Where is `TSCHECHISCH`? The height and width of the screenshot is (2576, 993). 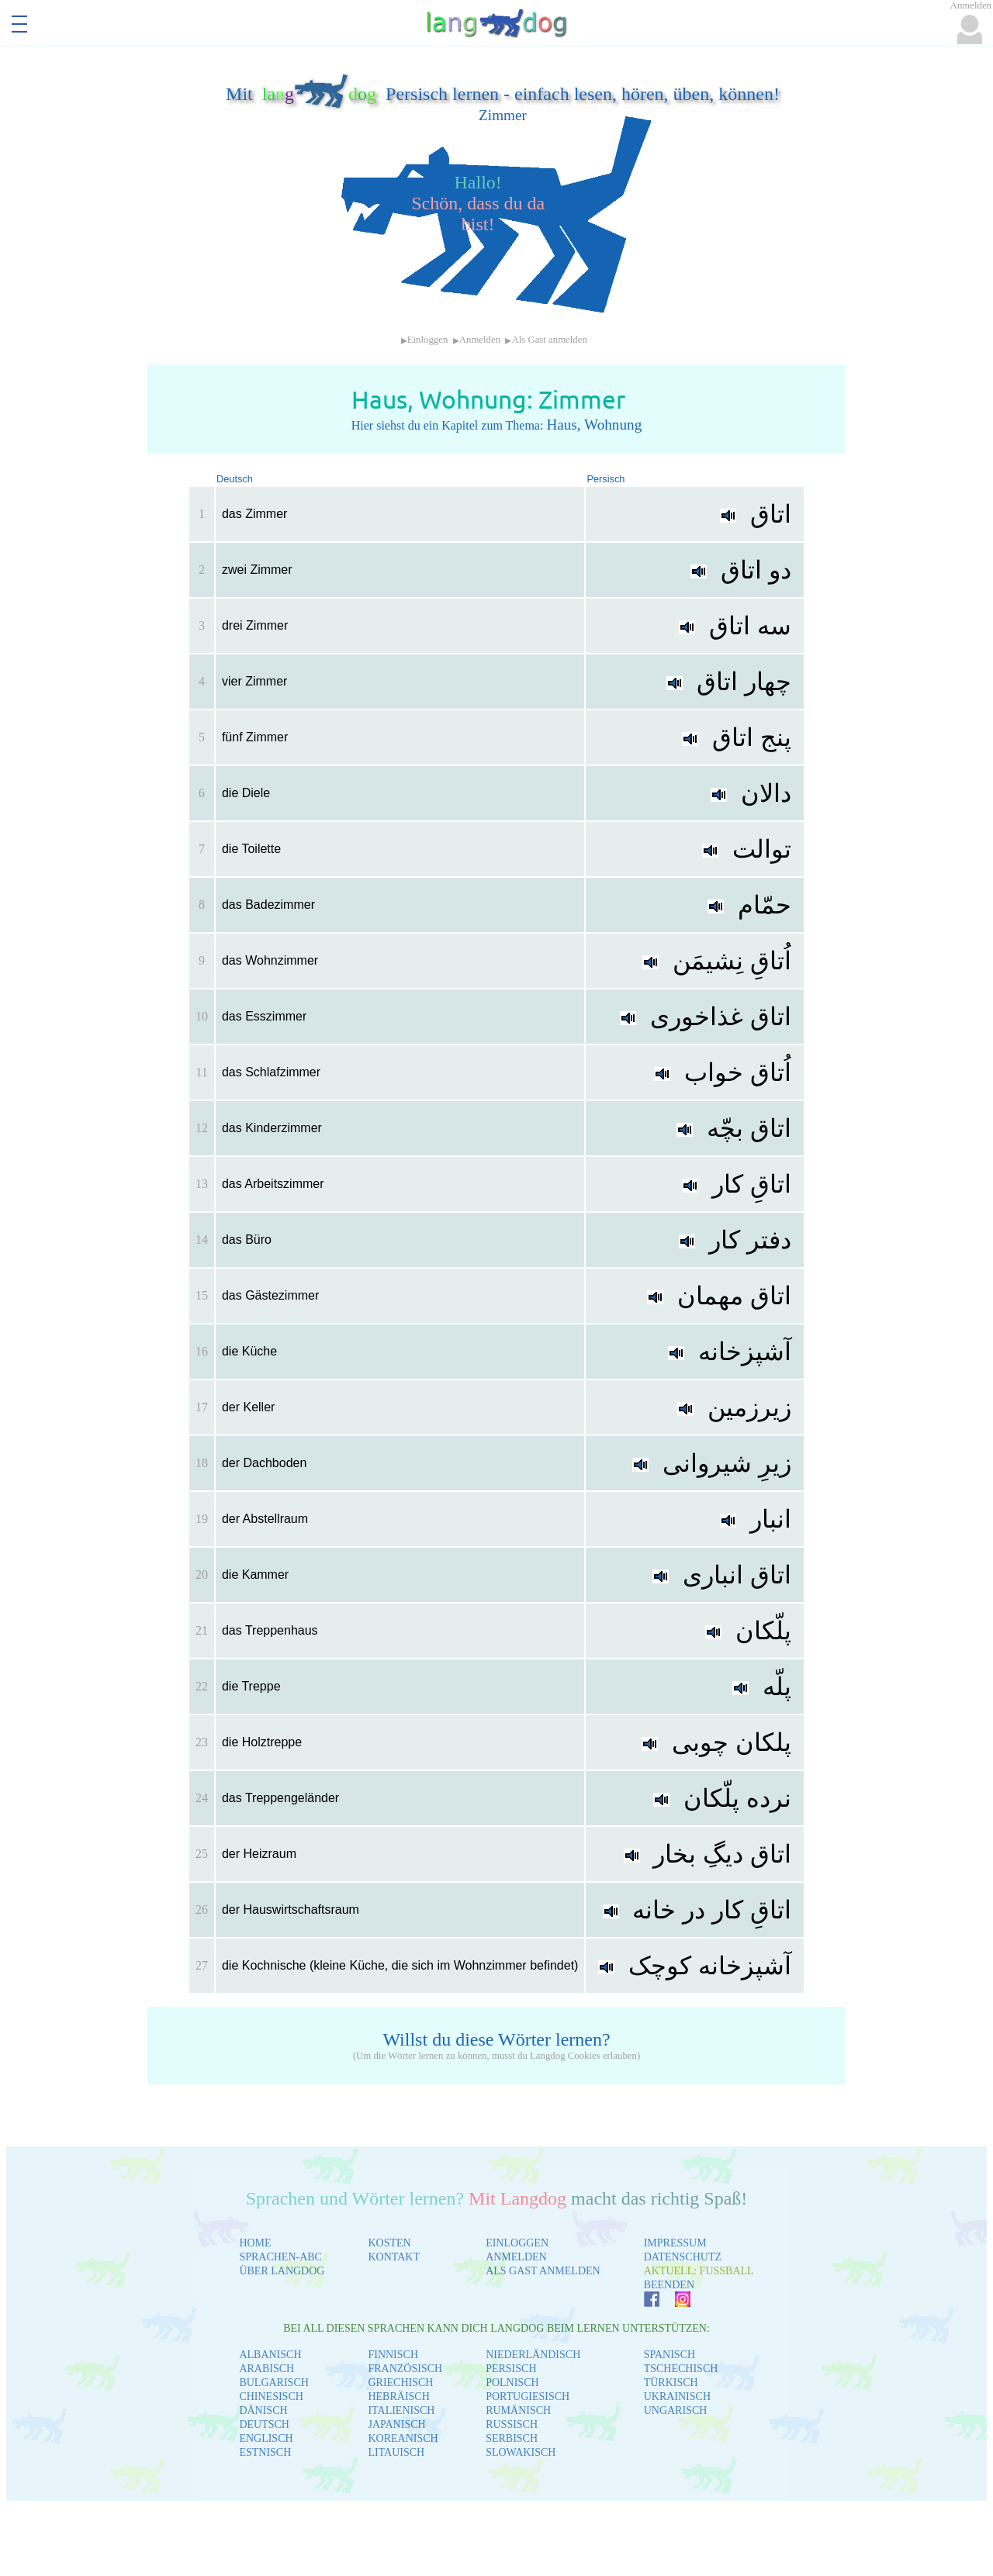
TSCHECHISCH is located at coordinates (681, 2368).